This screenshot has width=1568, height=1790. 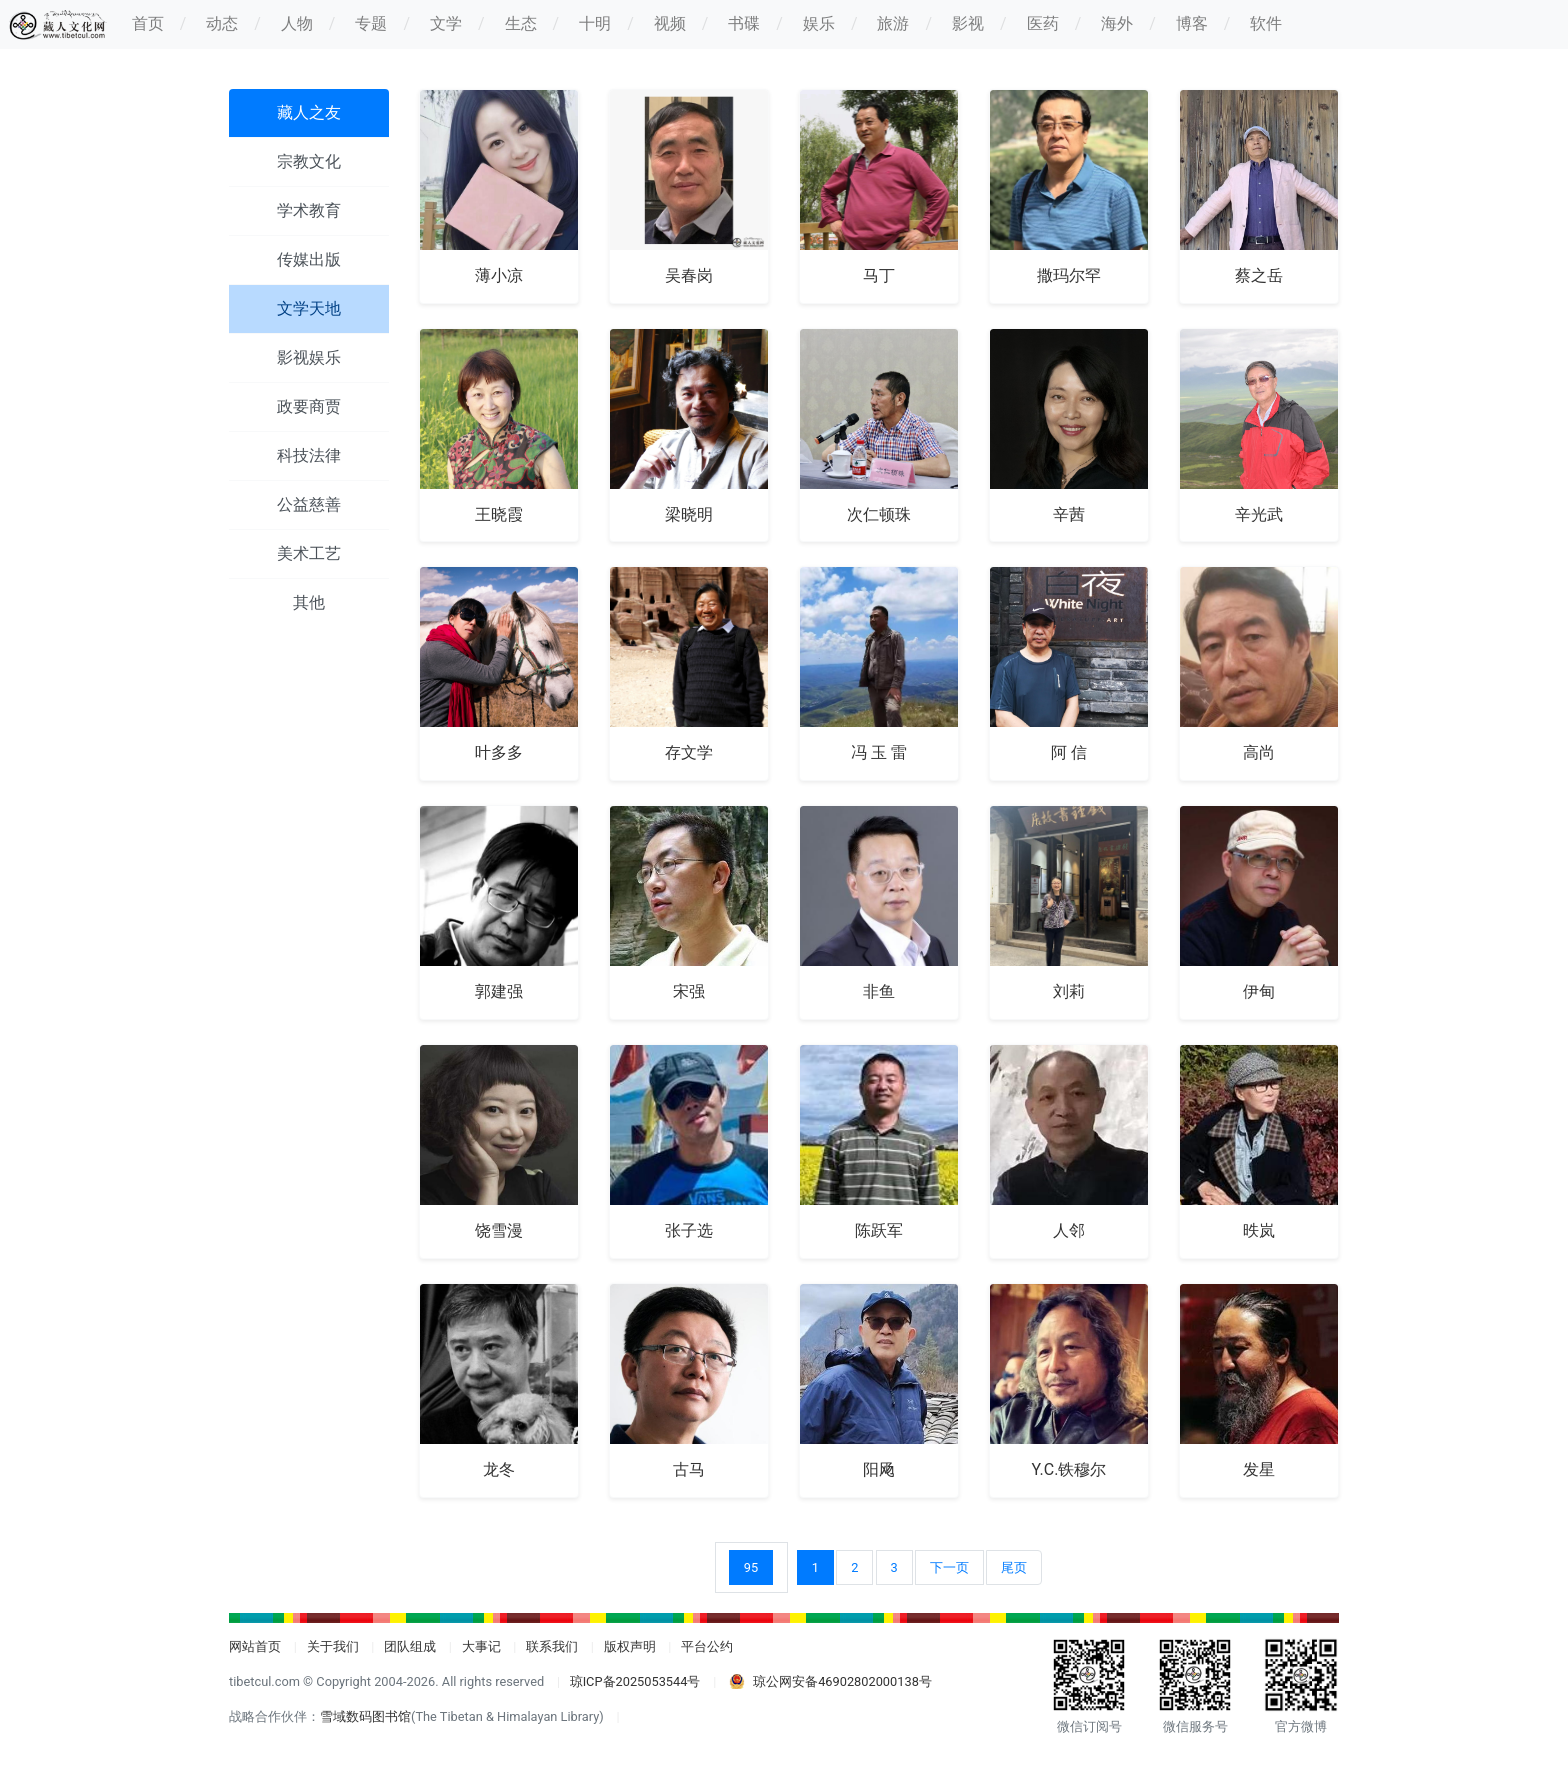 What do you see at coordinates (499, 275) in the screenshot?
I see `薄小凉` at bounding box center [499, 275].